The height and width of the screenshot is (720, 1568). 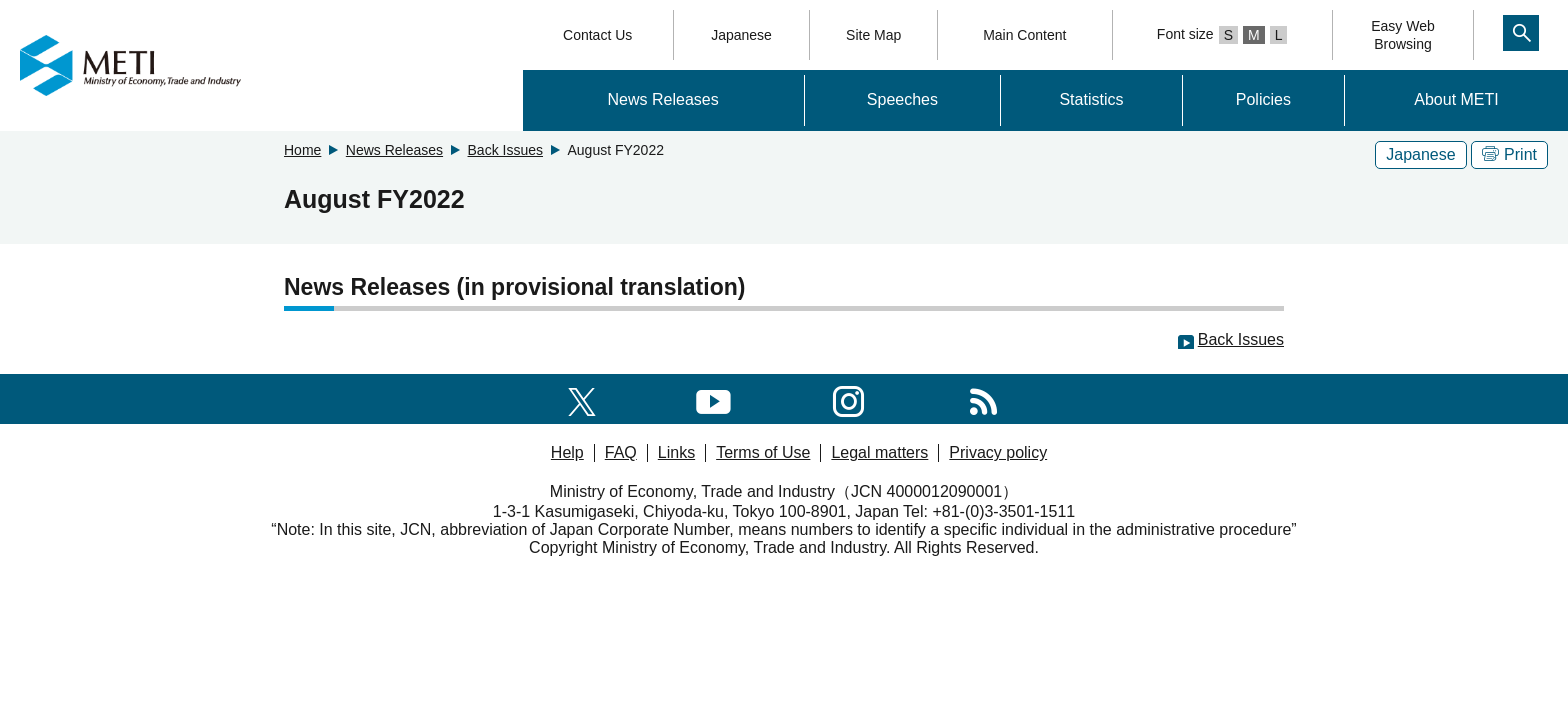 What do you see at coordinates (983, 398) in the screenshot?
I see `[RSS]` at bounding box center [983, 398].